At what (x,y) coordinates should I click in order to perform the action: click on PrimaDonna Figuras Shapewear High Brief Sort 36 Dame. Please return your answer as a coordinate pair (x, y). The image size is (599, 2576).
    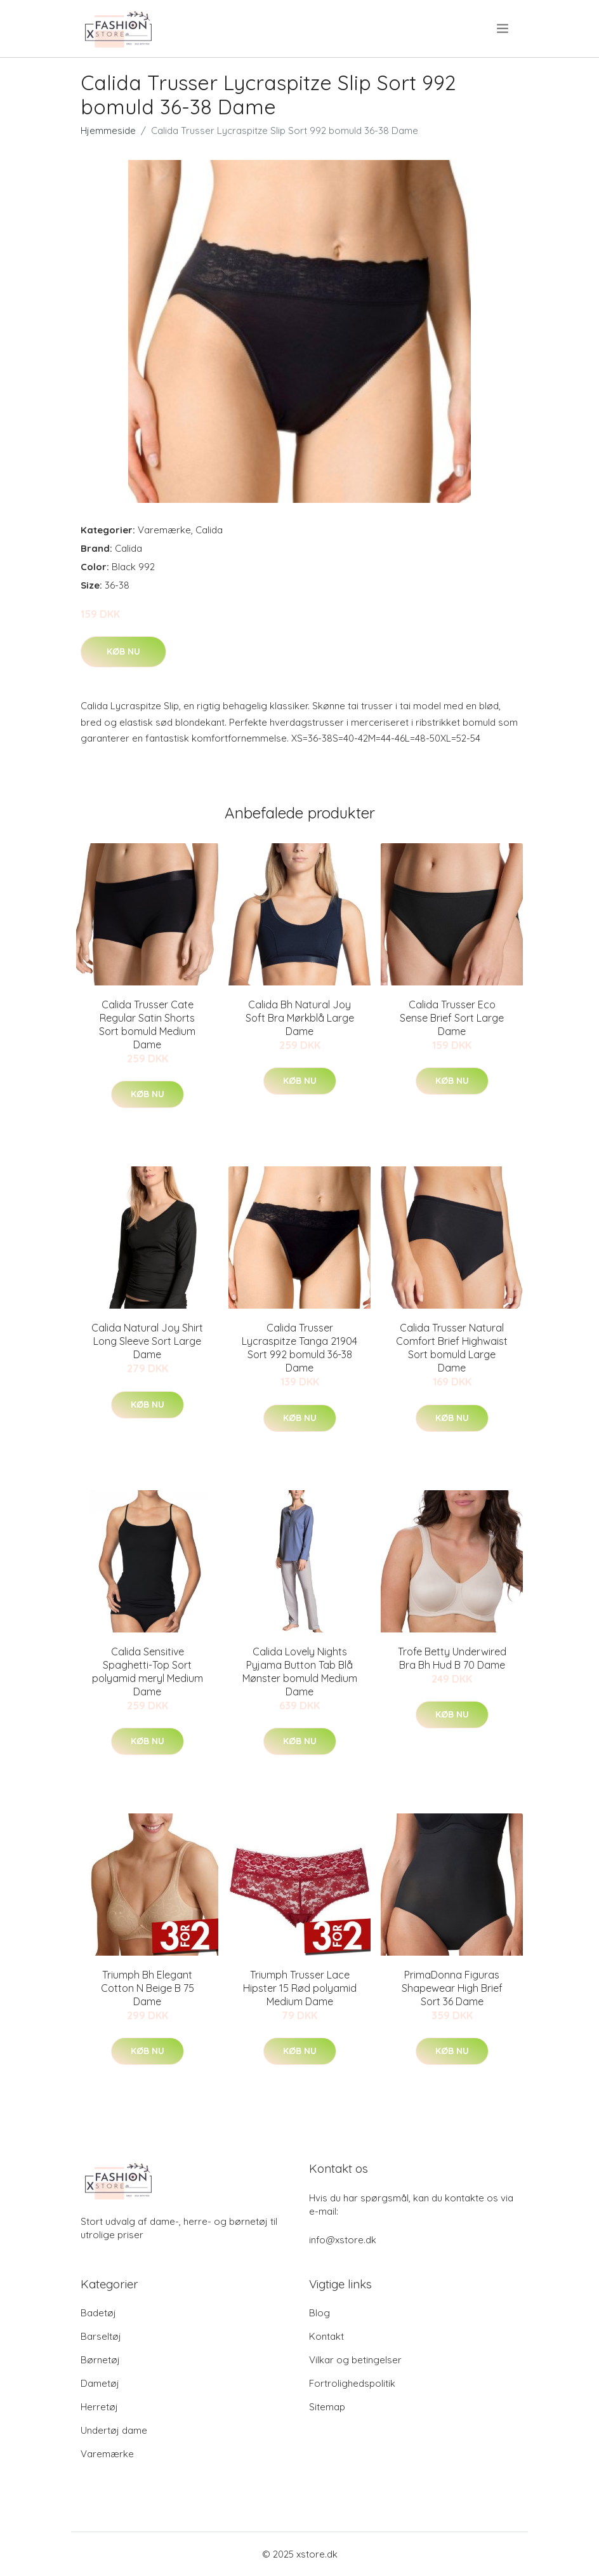
    Looking at the image, I should click on (452, 1988).